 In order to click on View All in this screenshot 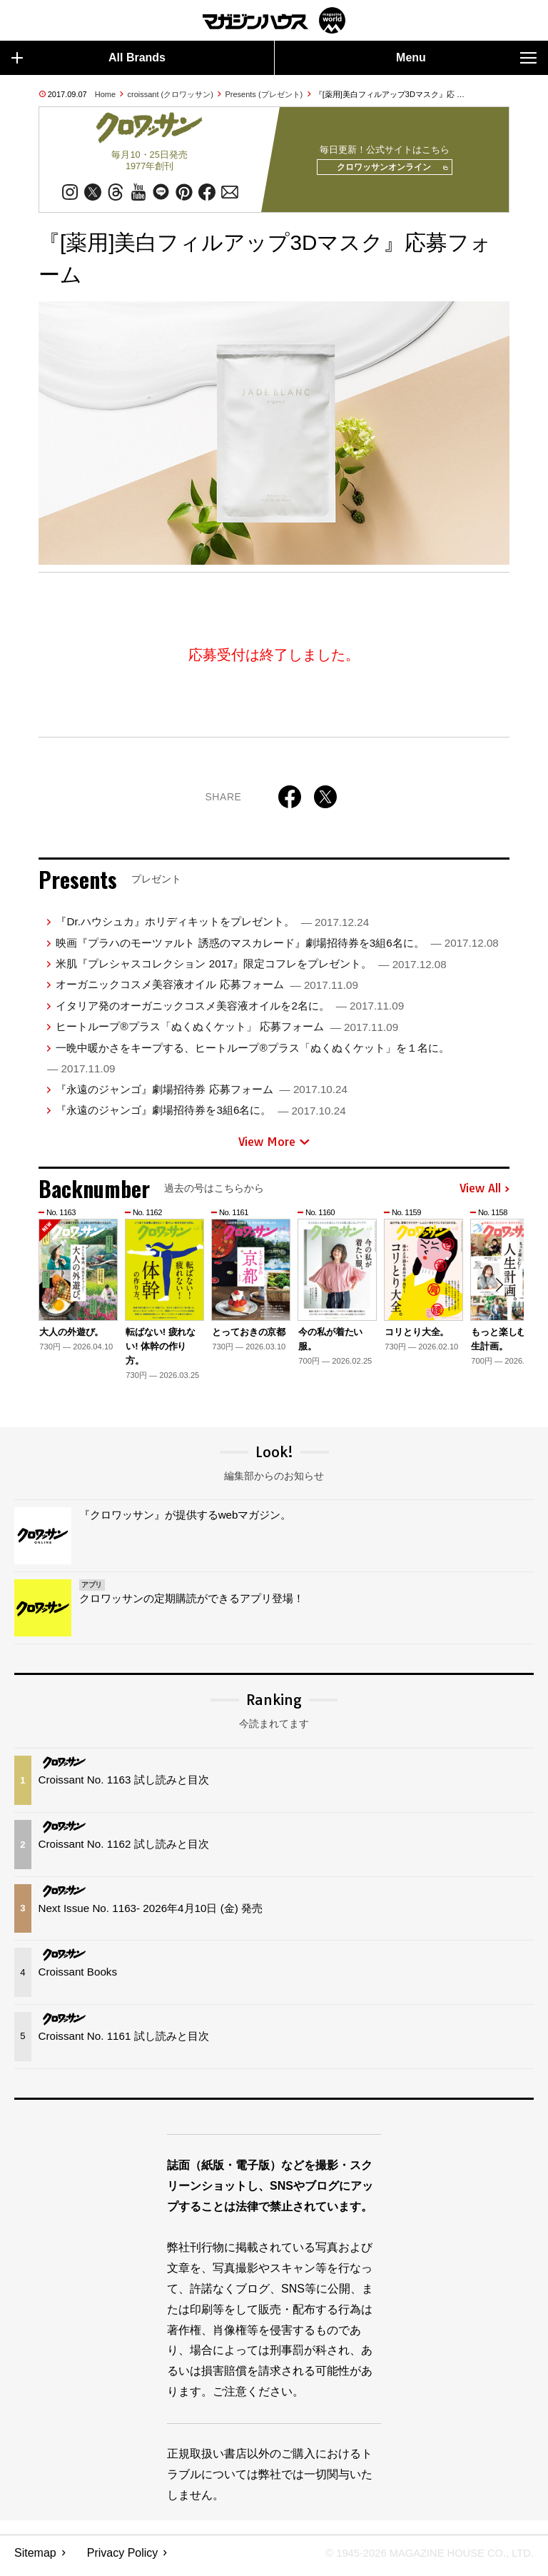, I will do `click(484, 1194)`.